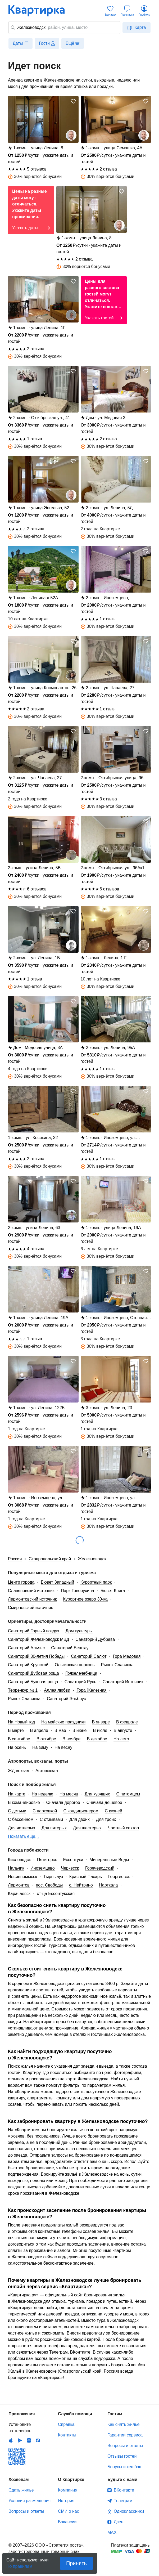 This screenshot has height=2576, width=159. Describe the element at coordinates (21, 1582) in the screenshot. I see `Центр города` at that location.